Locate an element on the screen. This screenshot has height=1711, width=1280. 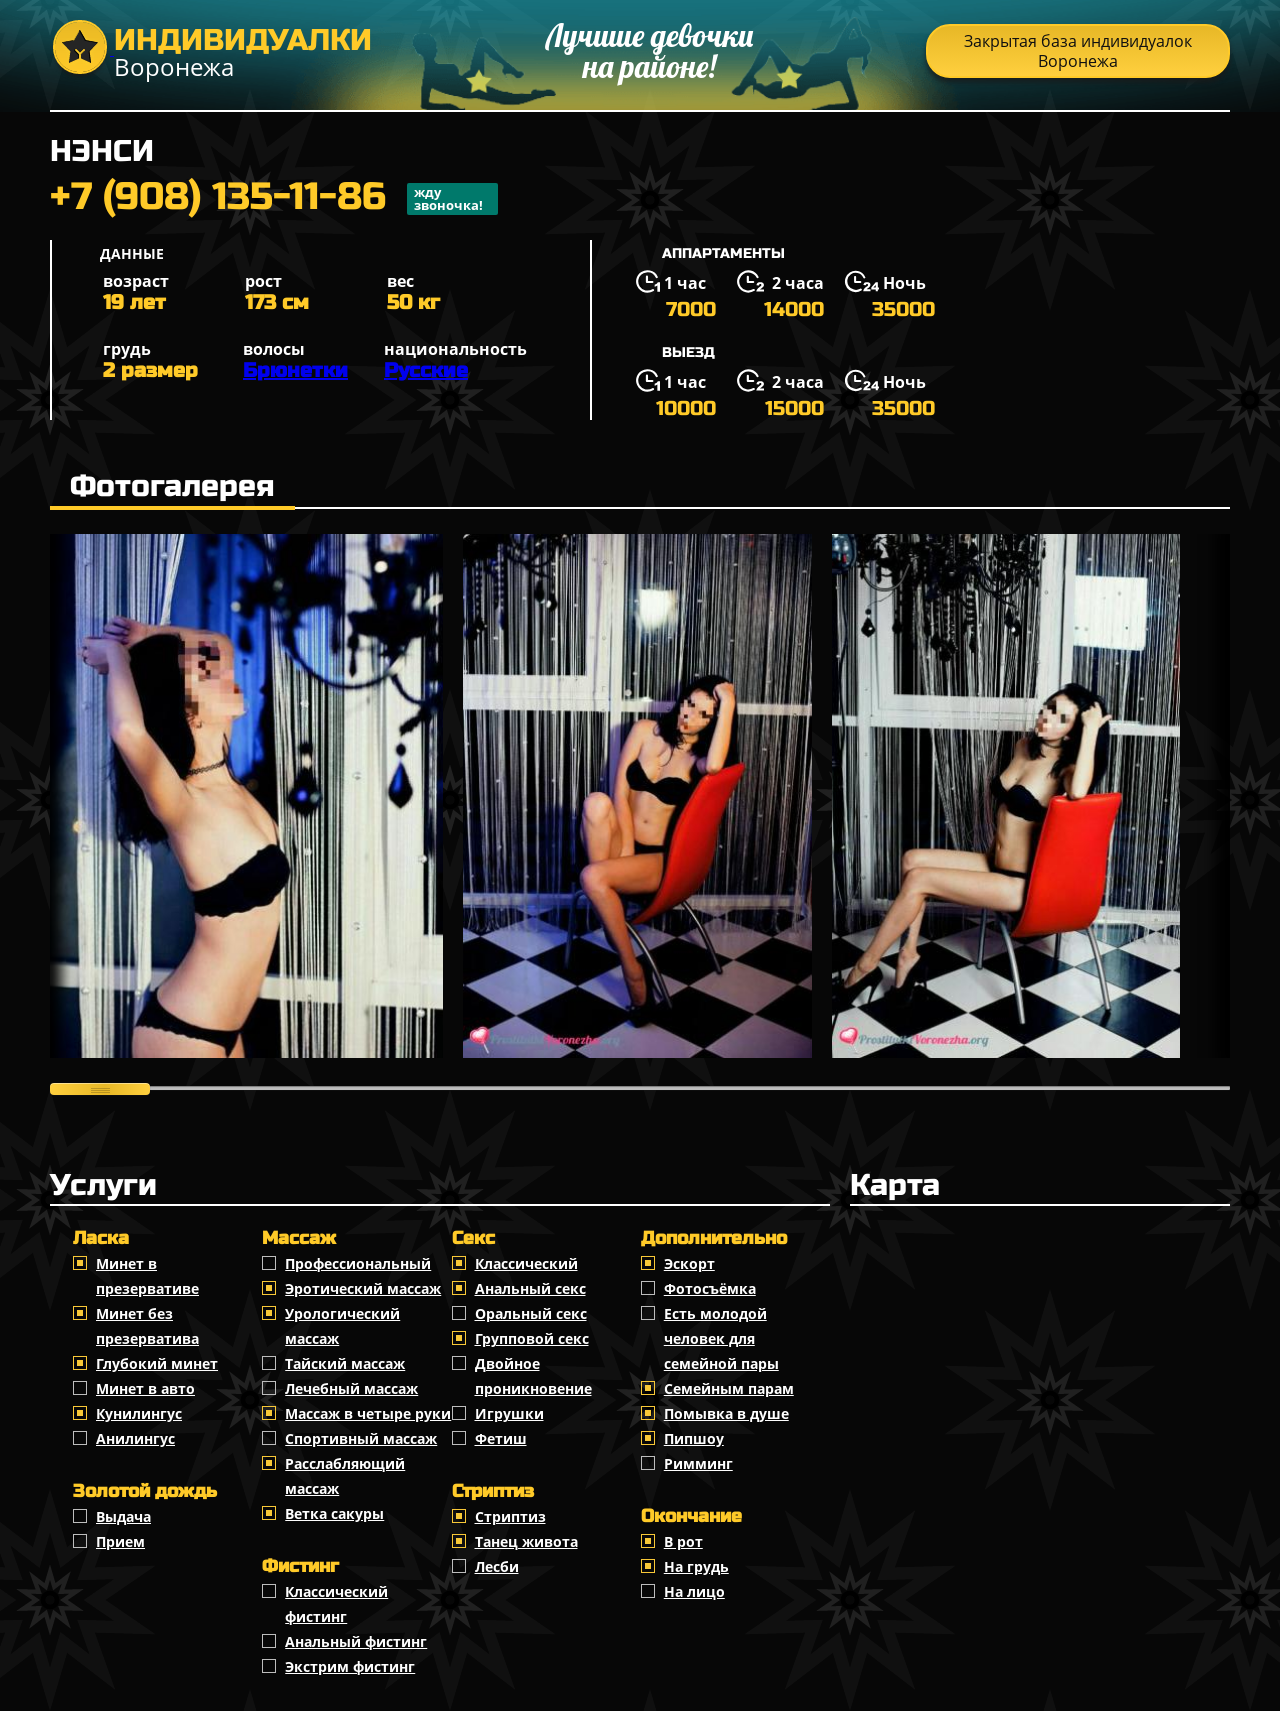
Есть молодой человек для семейной пары is located at coordinates (721, 1338).